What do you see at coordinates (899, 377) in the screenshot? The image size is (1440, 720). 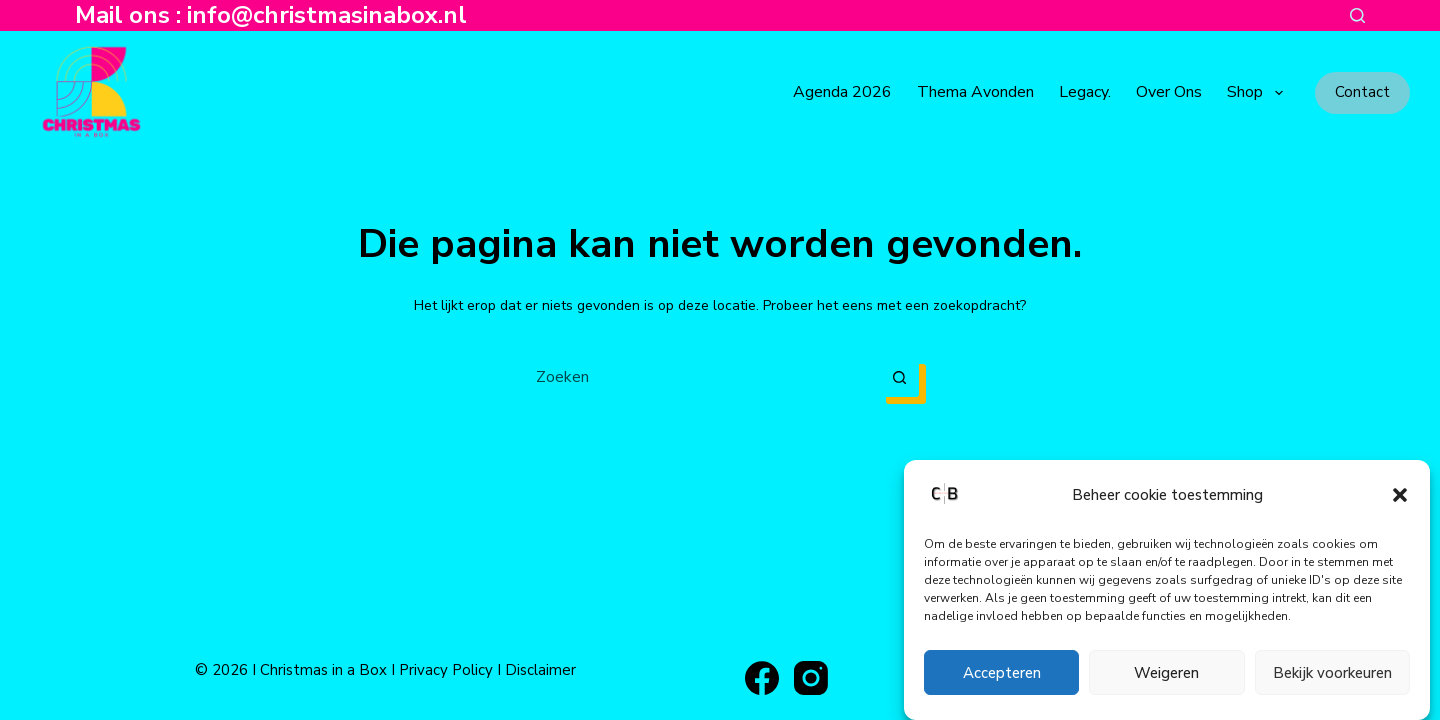 I see `[Zoekknop]` at bounding box center [899, 377].